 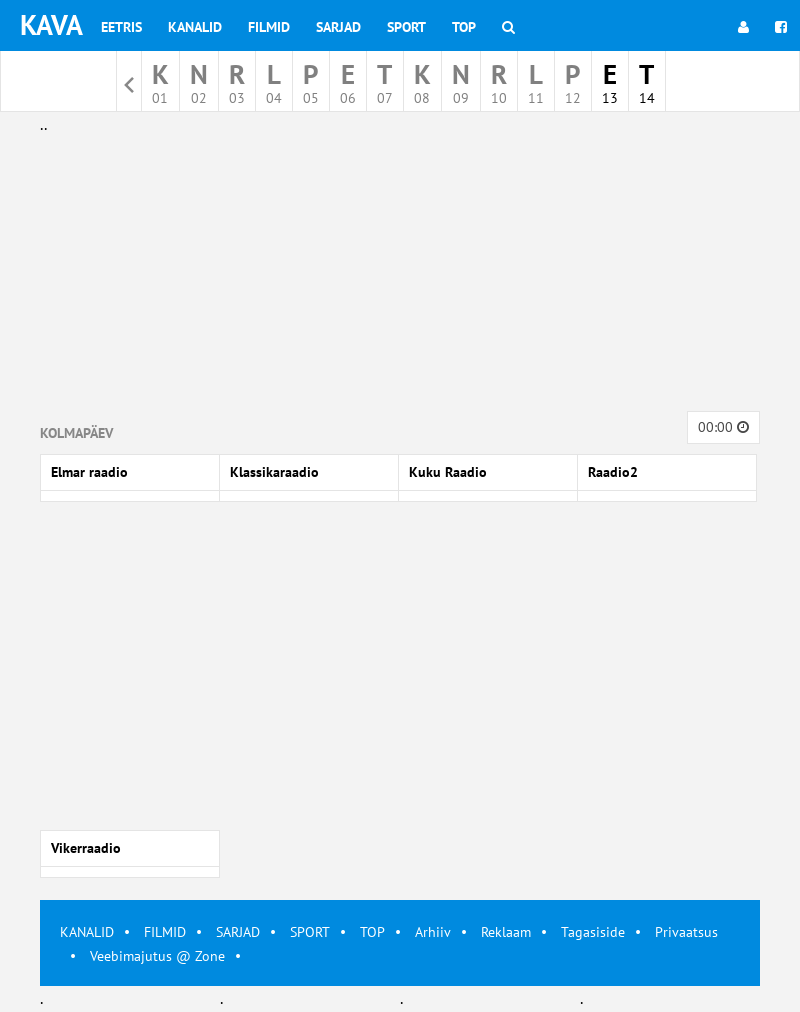 I want to click on Sarjad, so click(x=338, y=27).